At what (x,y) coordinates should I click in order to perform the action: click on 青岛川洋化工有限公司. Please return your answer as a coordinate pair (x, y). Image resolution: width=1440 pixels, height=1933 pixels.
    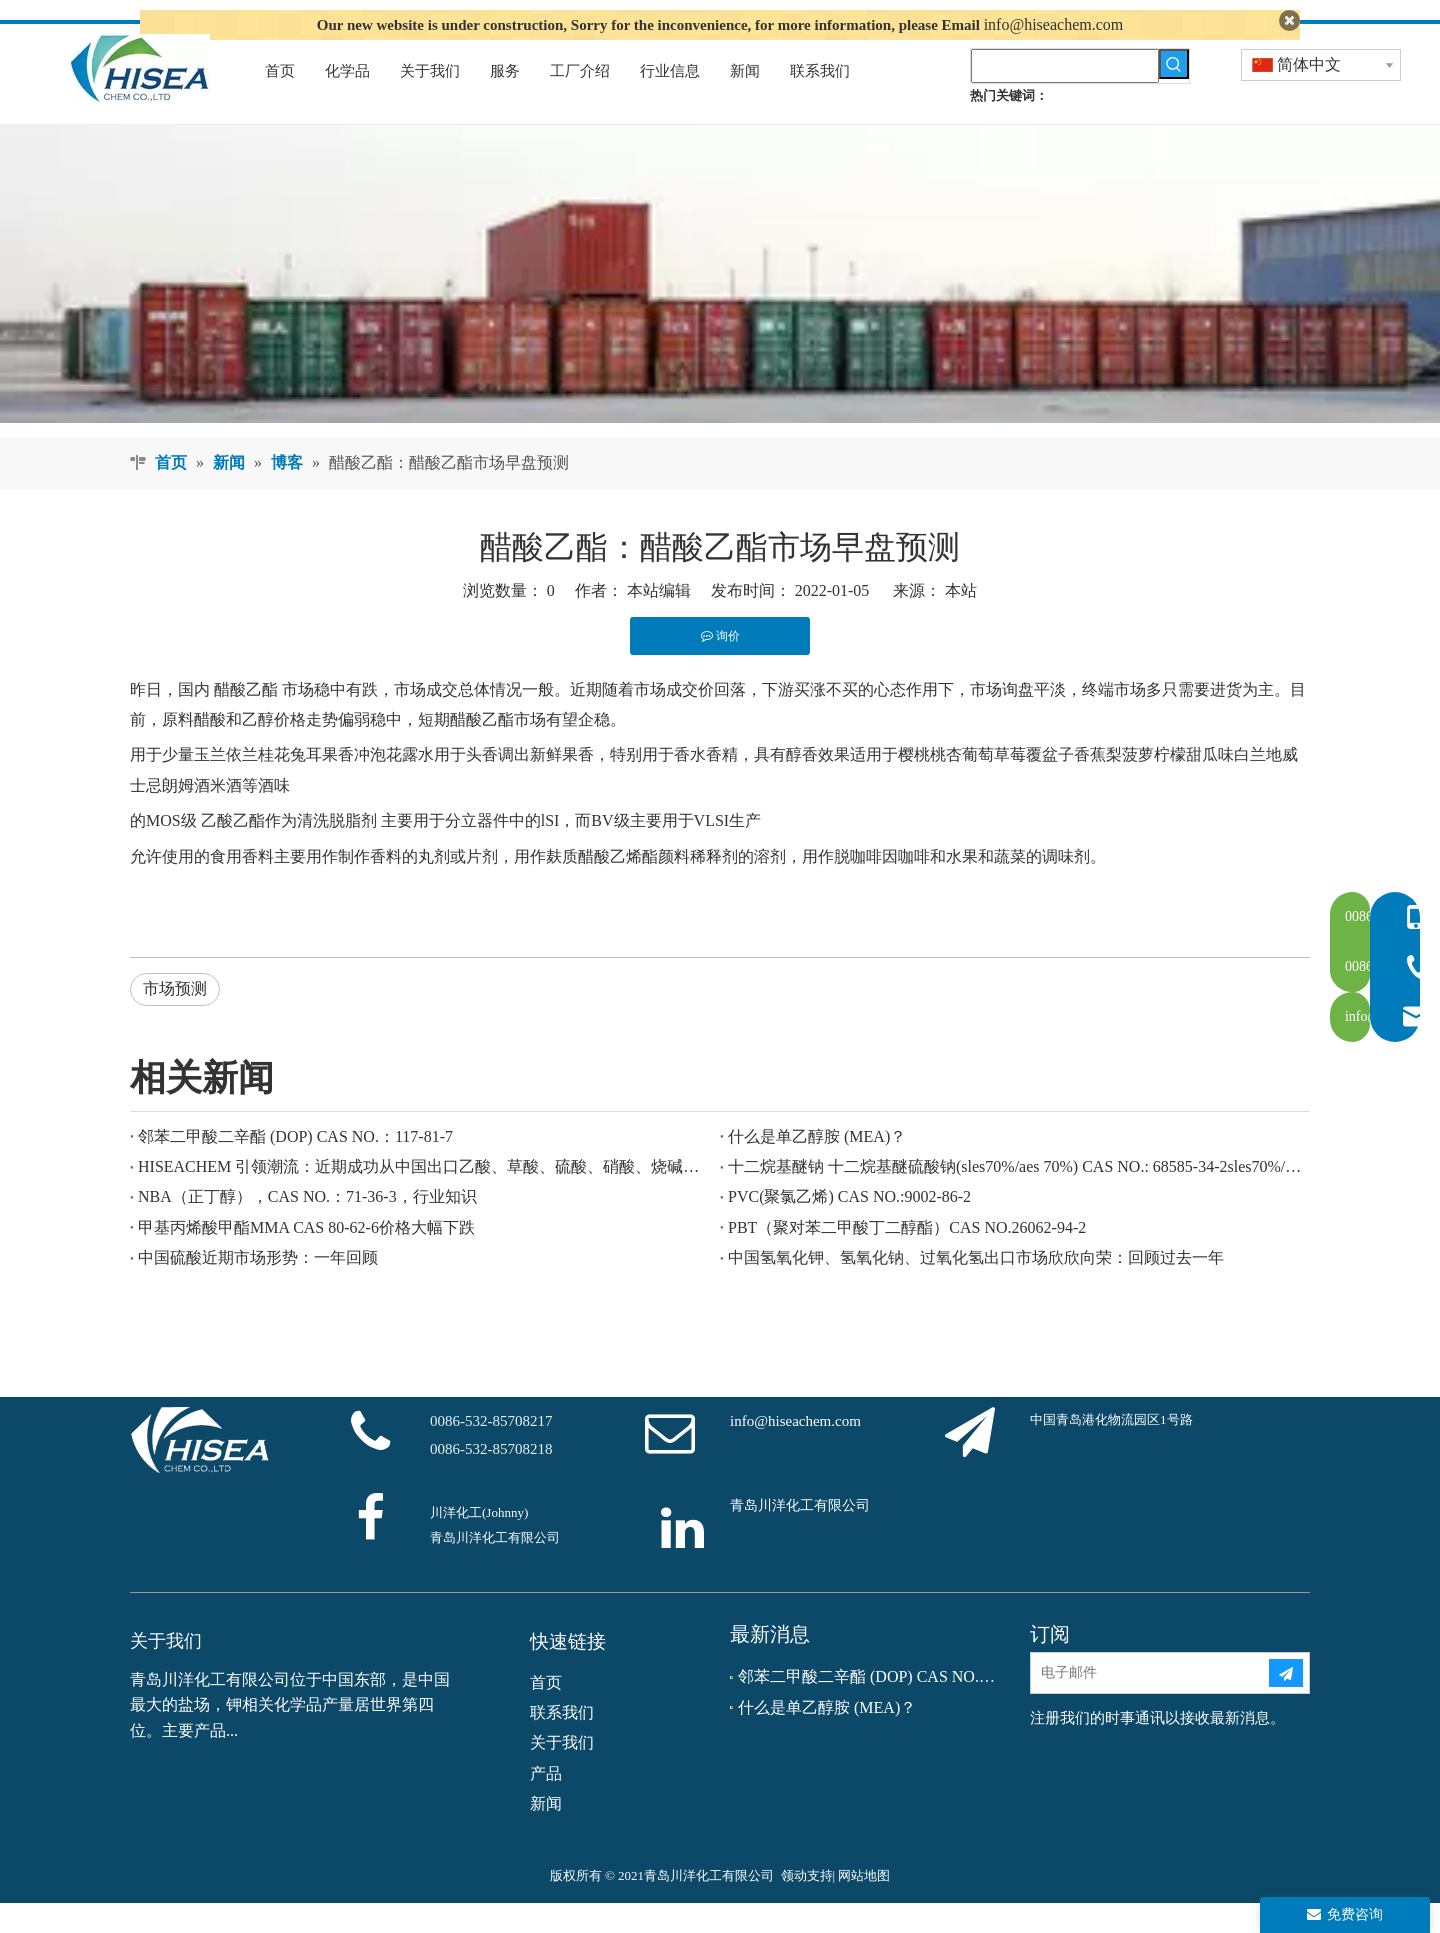
    Looking at the image, I should click on (800, 1535).